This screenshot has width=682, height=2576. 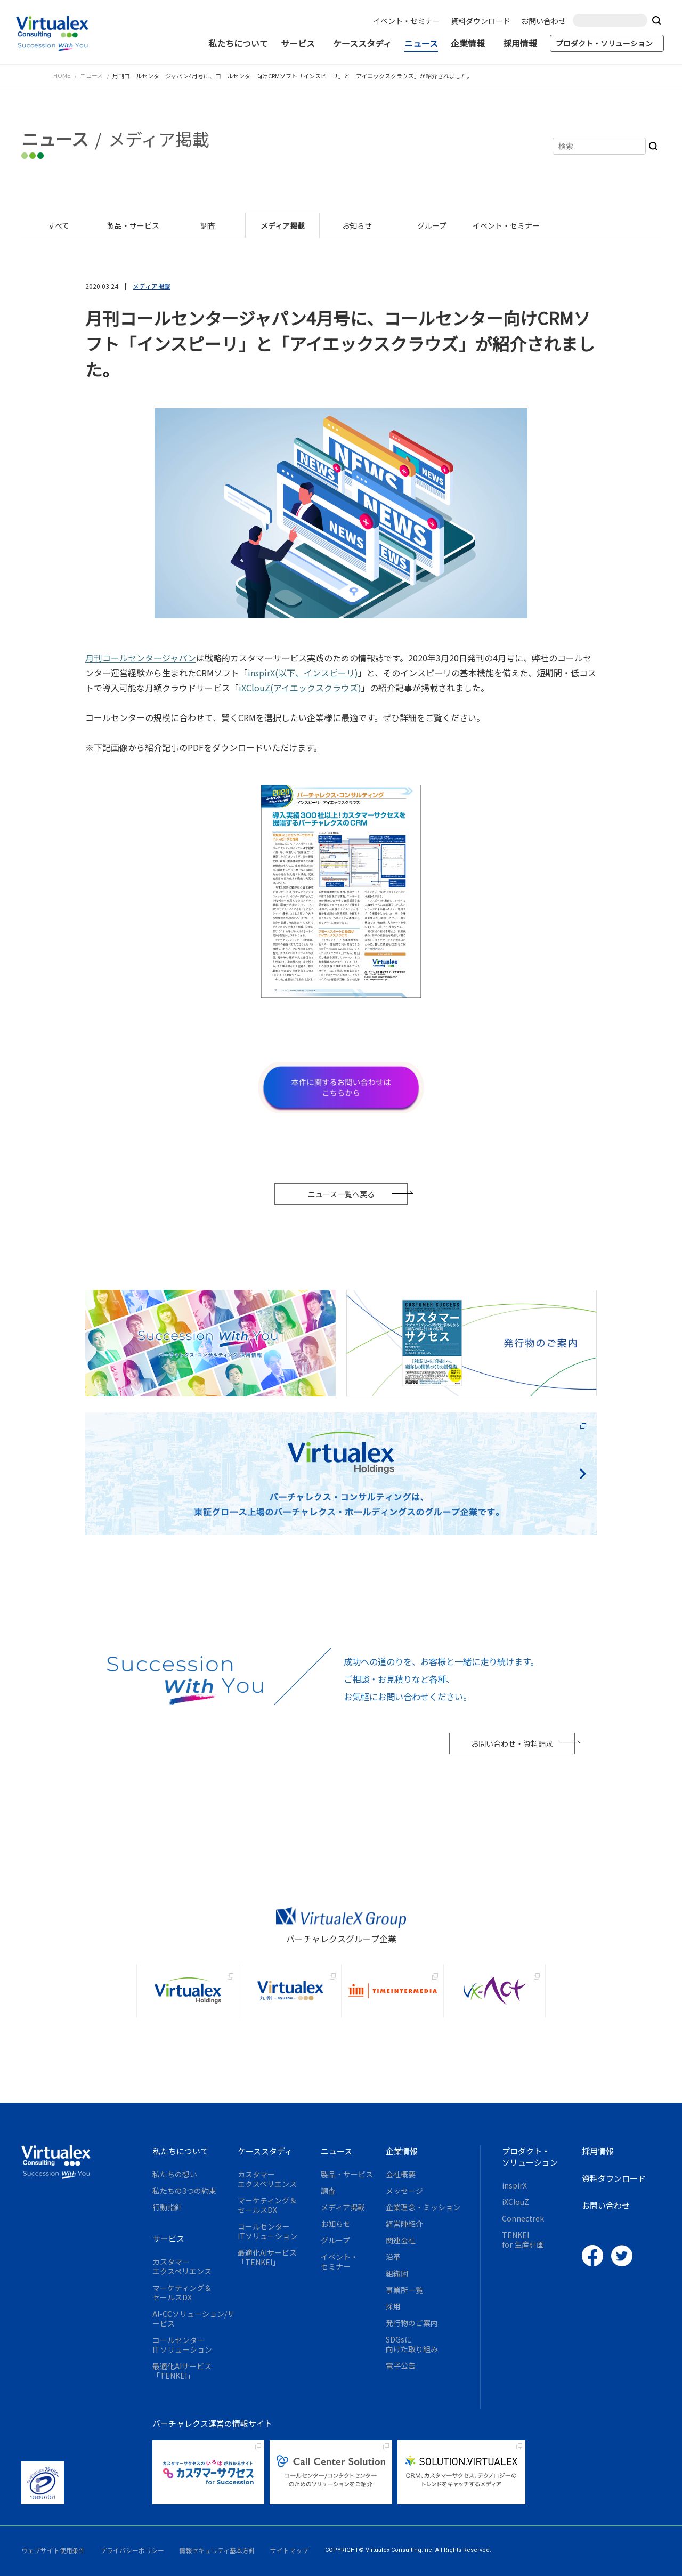 What do you see at coordinates (347, 2174) in the screenshot?
I see `製品・サービス` at bounding box center [347, 2174].